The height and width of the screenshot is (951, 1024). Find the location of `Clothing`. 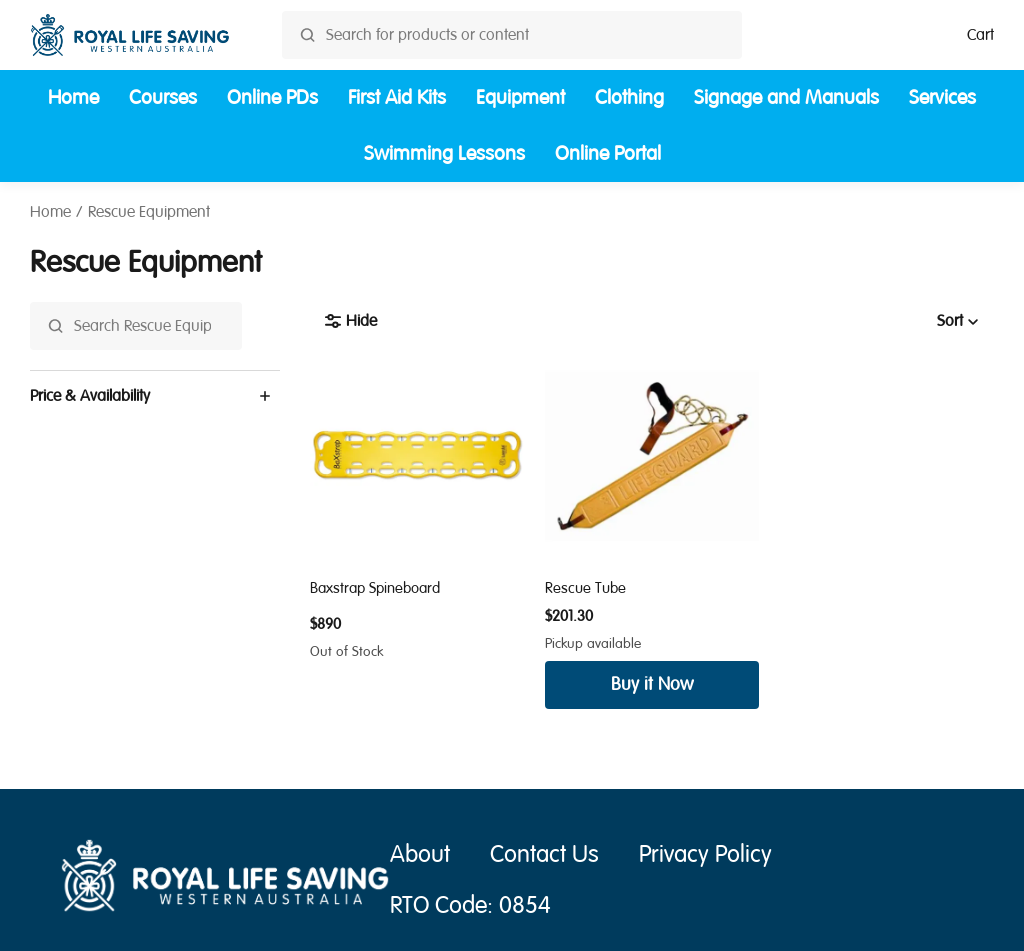

Clothing is located at coordinates (629, 97).